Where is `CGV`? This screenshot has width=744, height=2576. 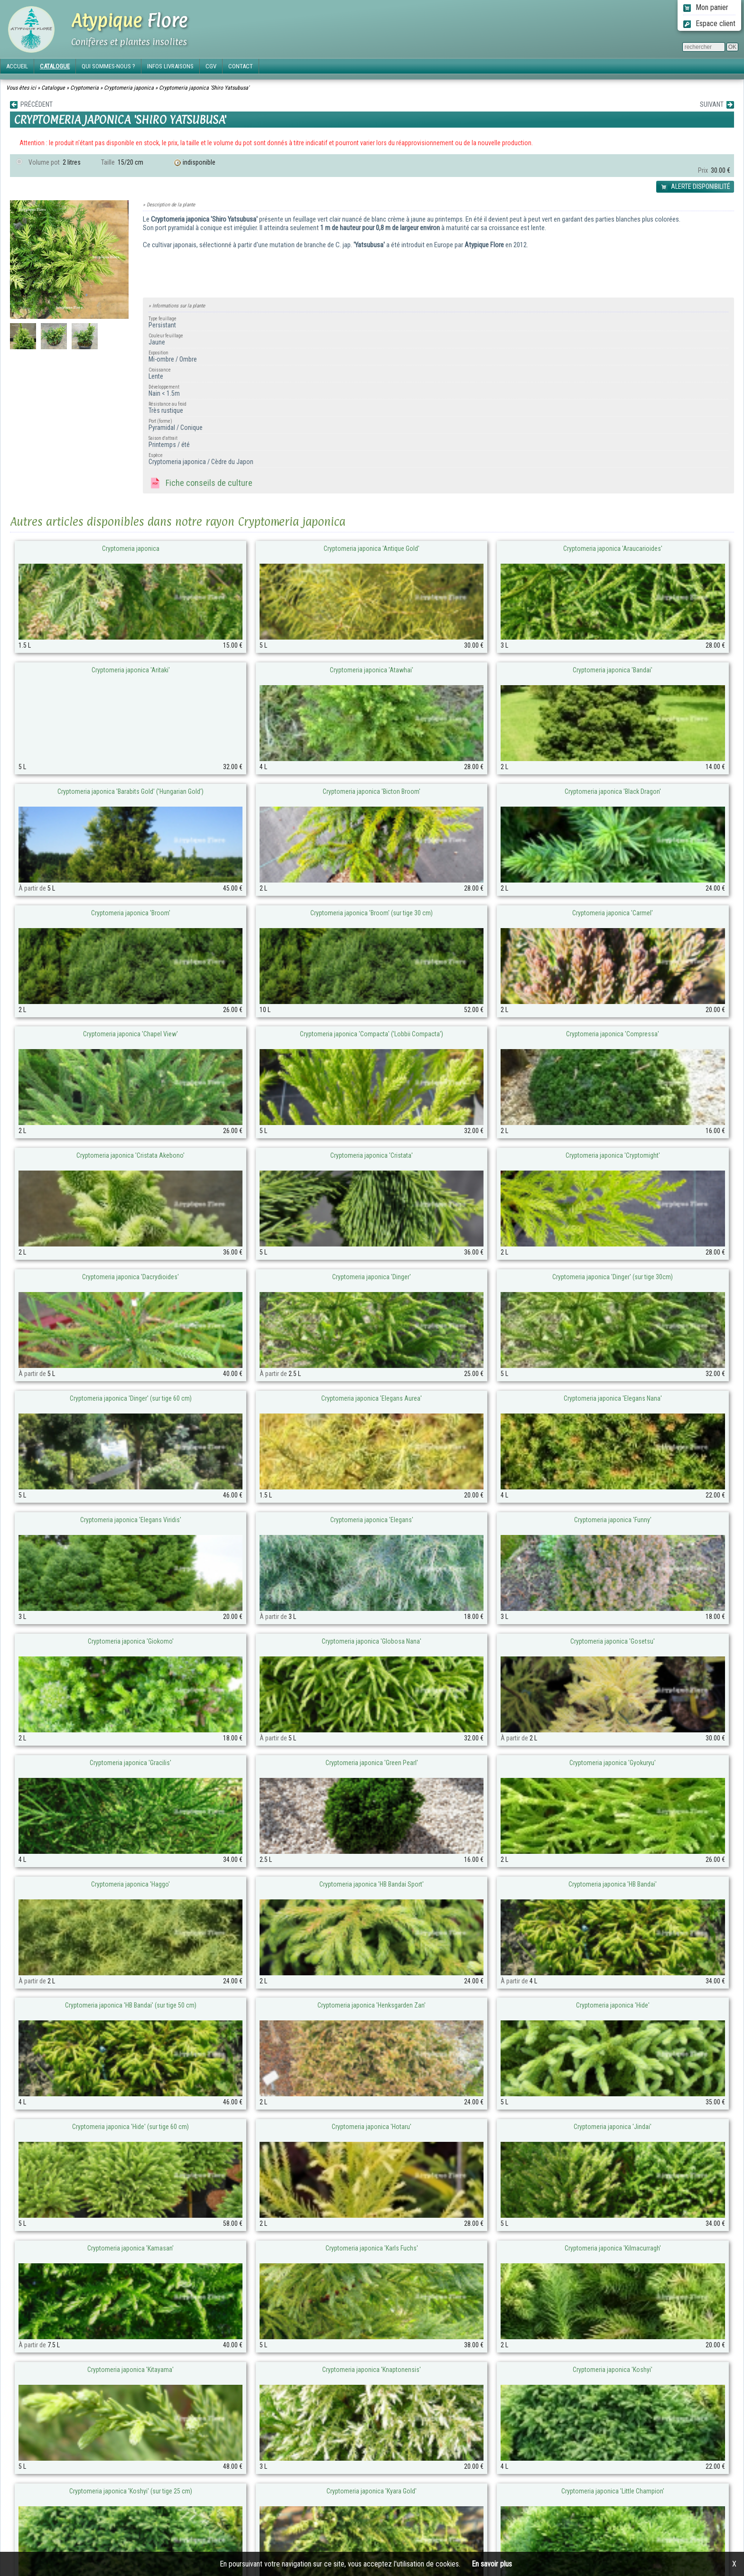
CGV is located at coordinates (210, 66).